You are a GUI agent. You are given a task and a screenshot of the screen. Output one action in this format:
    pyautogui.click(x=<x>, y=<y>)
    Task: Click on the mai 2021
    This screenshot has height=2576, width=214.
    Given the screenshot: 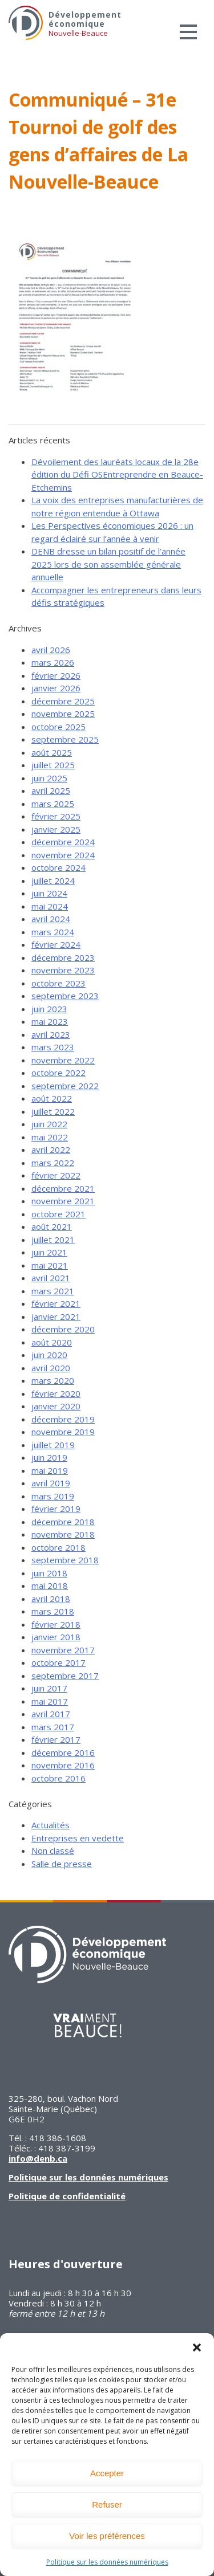 What is the action you would take?
    pyautogui.click(x=49, y=1265)
    